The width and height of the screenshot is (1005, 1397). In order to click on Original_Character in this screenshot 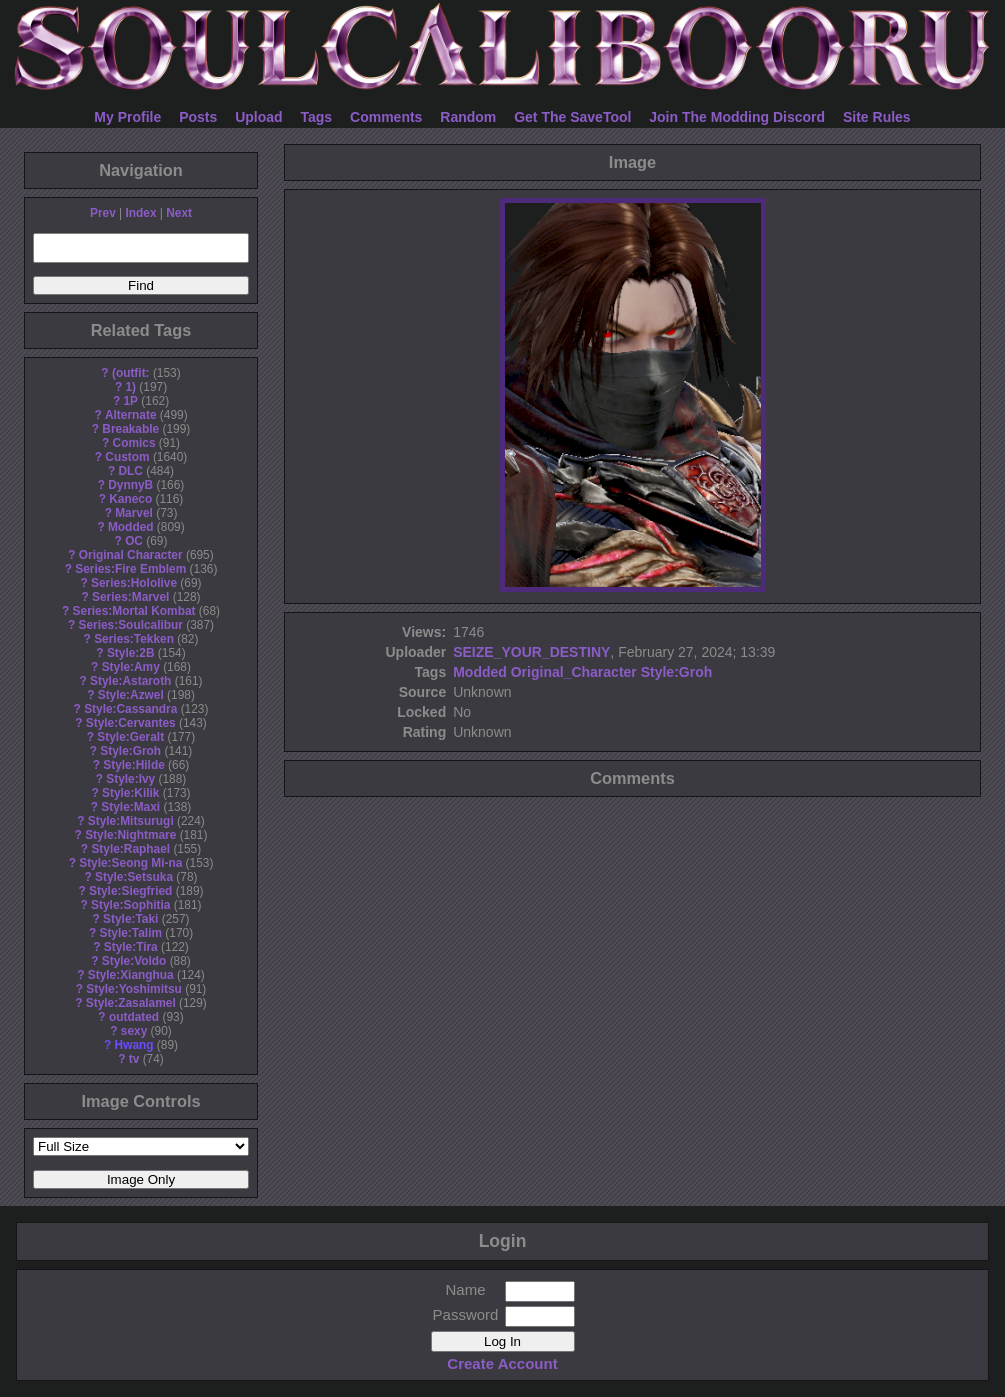, I will do `click(574, 672)`.